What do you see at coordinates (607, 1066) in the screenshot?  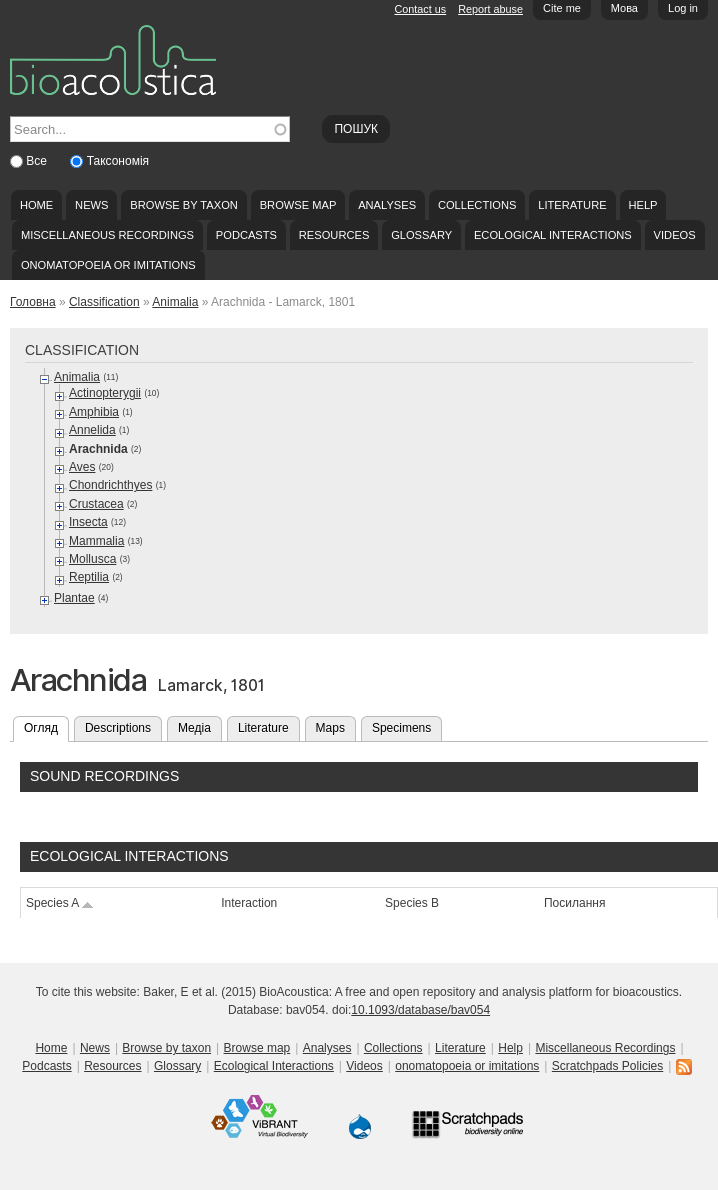 I see `Scratchpads Policies` at bounding box center [607, 1066].